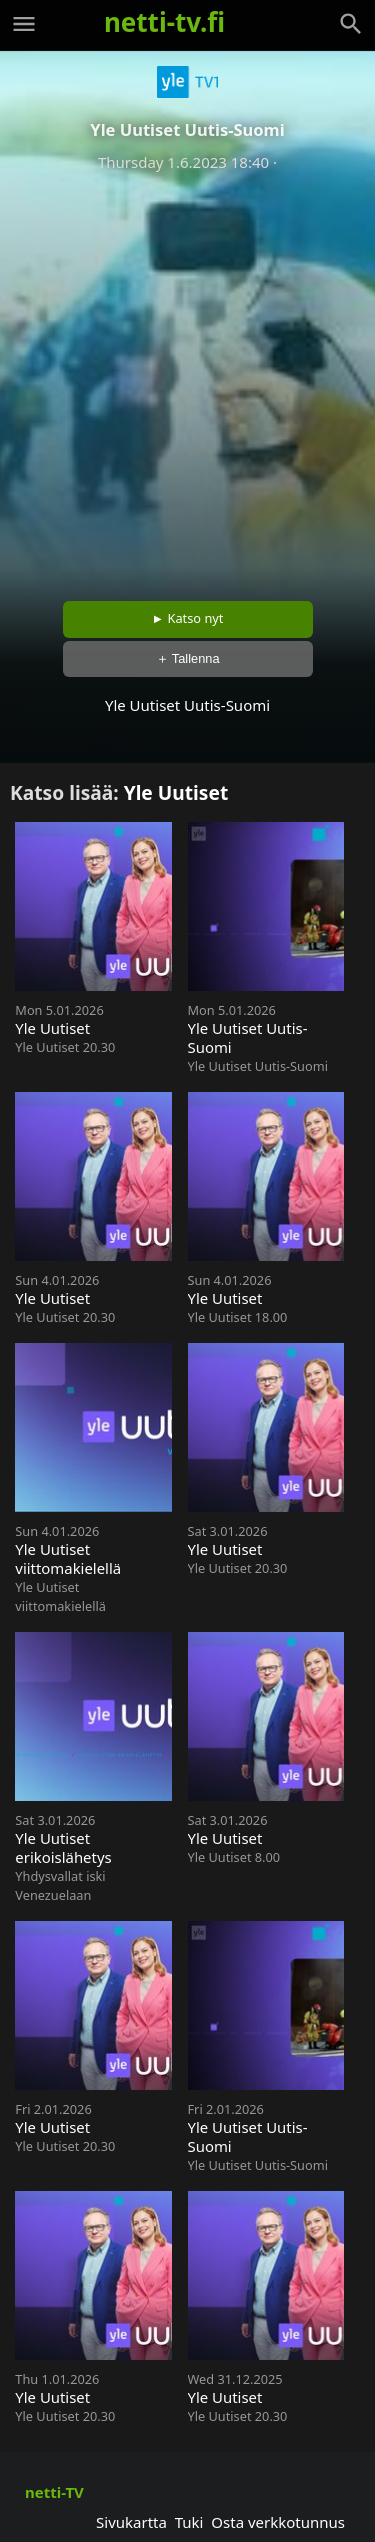 Image resolution: width=375 pixels, height=2542 pixels. What do you see at coordinates (188, 618) in the screenshot?
I see `► Katso nyt` at bounding box center [188, 618].